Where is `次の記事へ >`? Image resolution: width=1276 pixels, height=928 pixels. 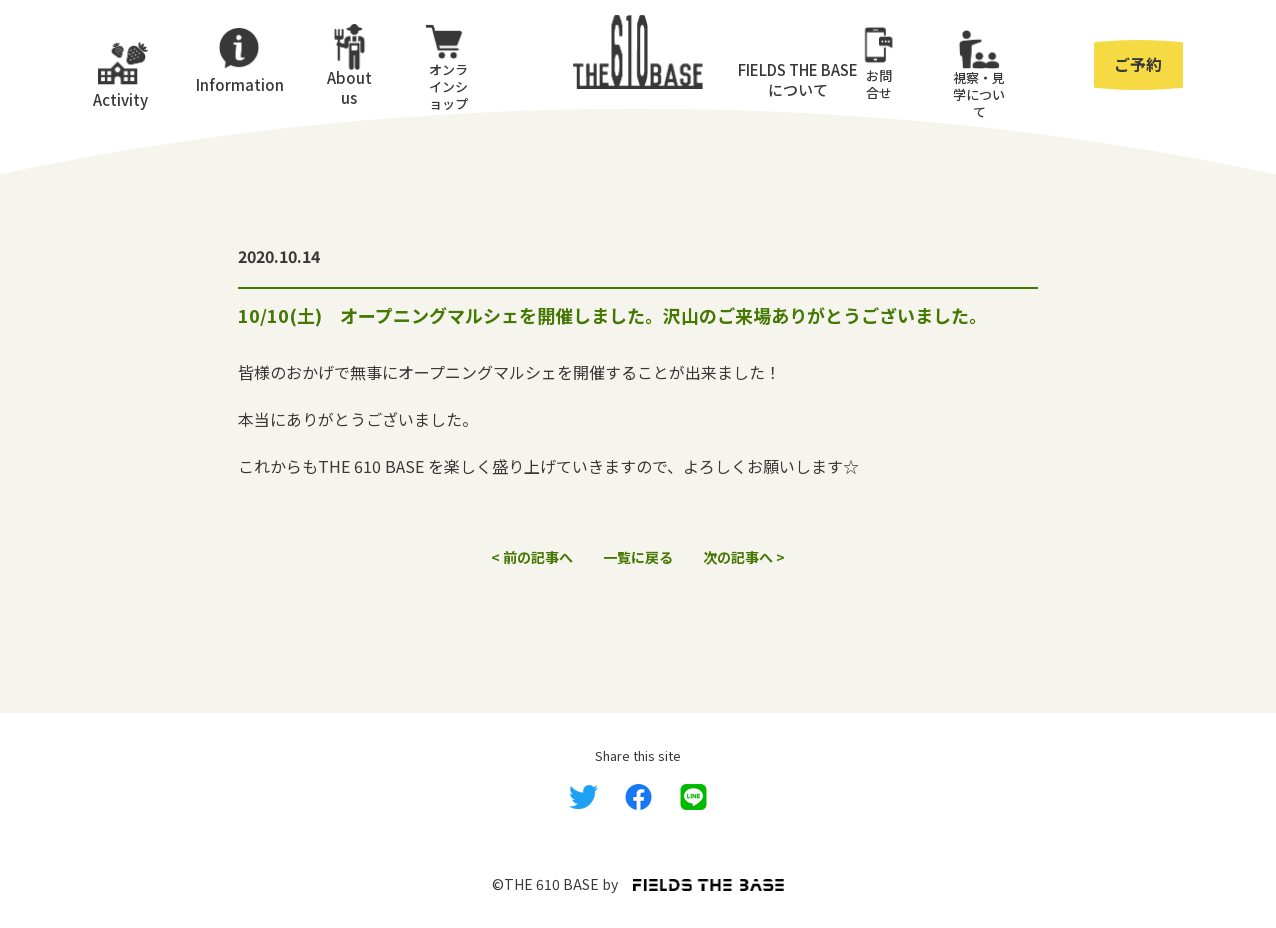 次の記事へ > is located at coordinates (744, 557).